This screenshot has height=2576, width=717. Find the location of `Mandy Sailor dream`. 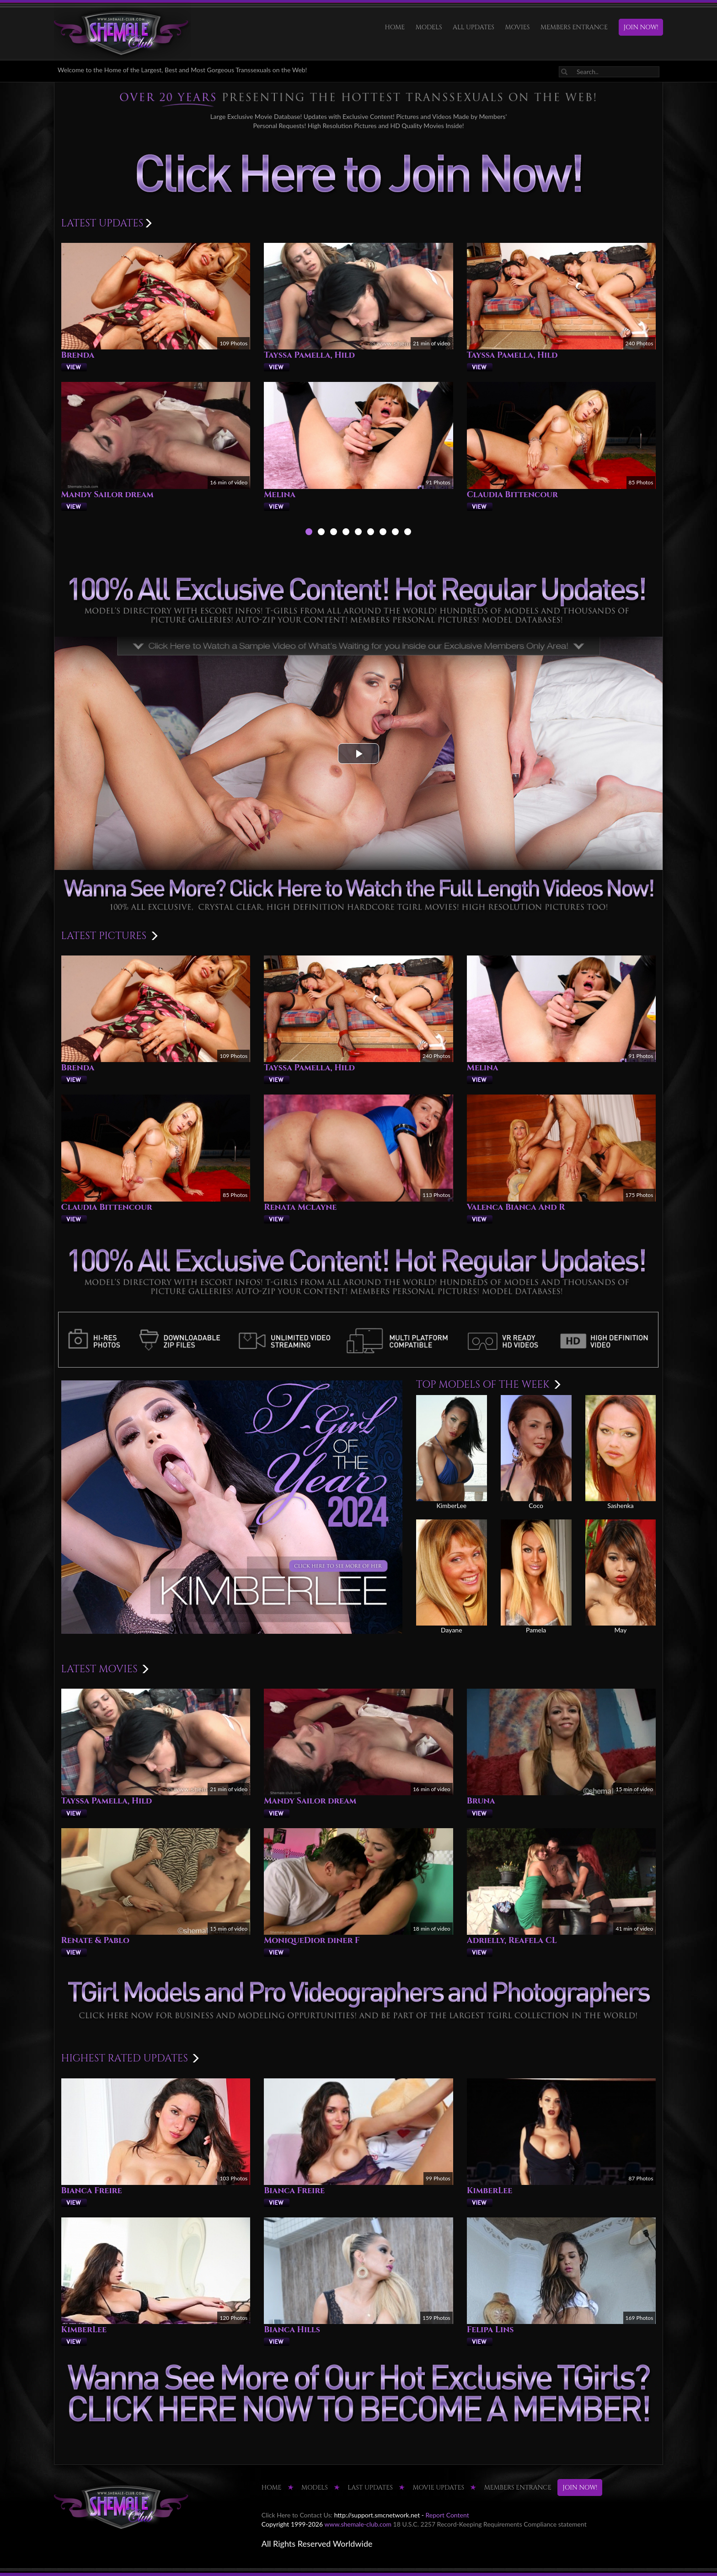

Mandy Sailor dream is located at coordinates (107, 494).